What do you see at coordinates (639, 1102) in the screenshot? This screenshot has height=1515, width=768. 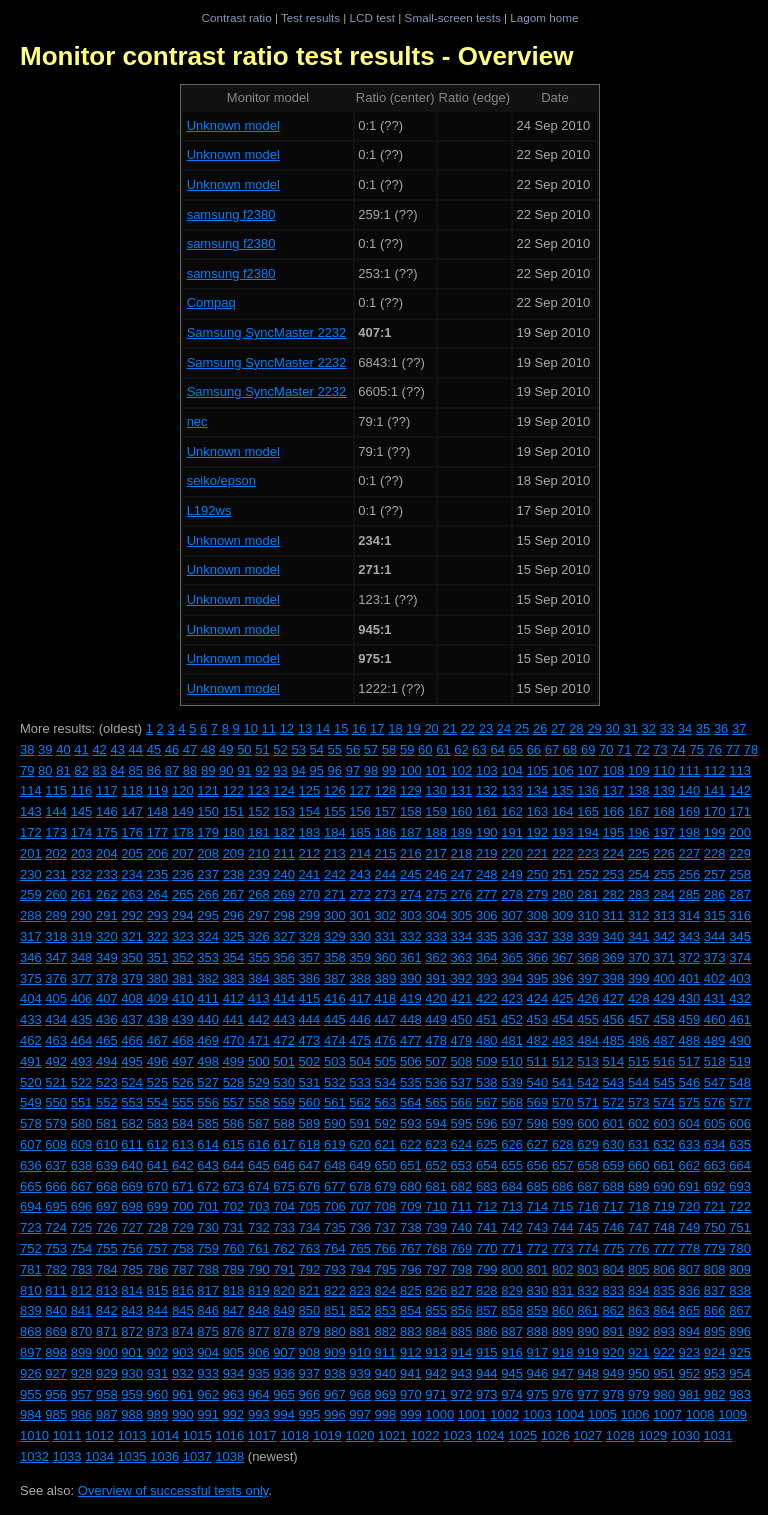 I see `573` at bounding box center [639, 1102].